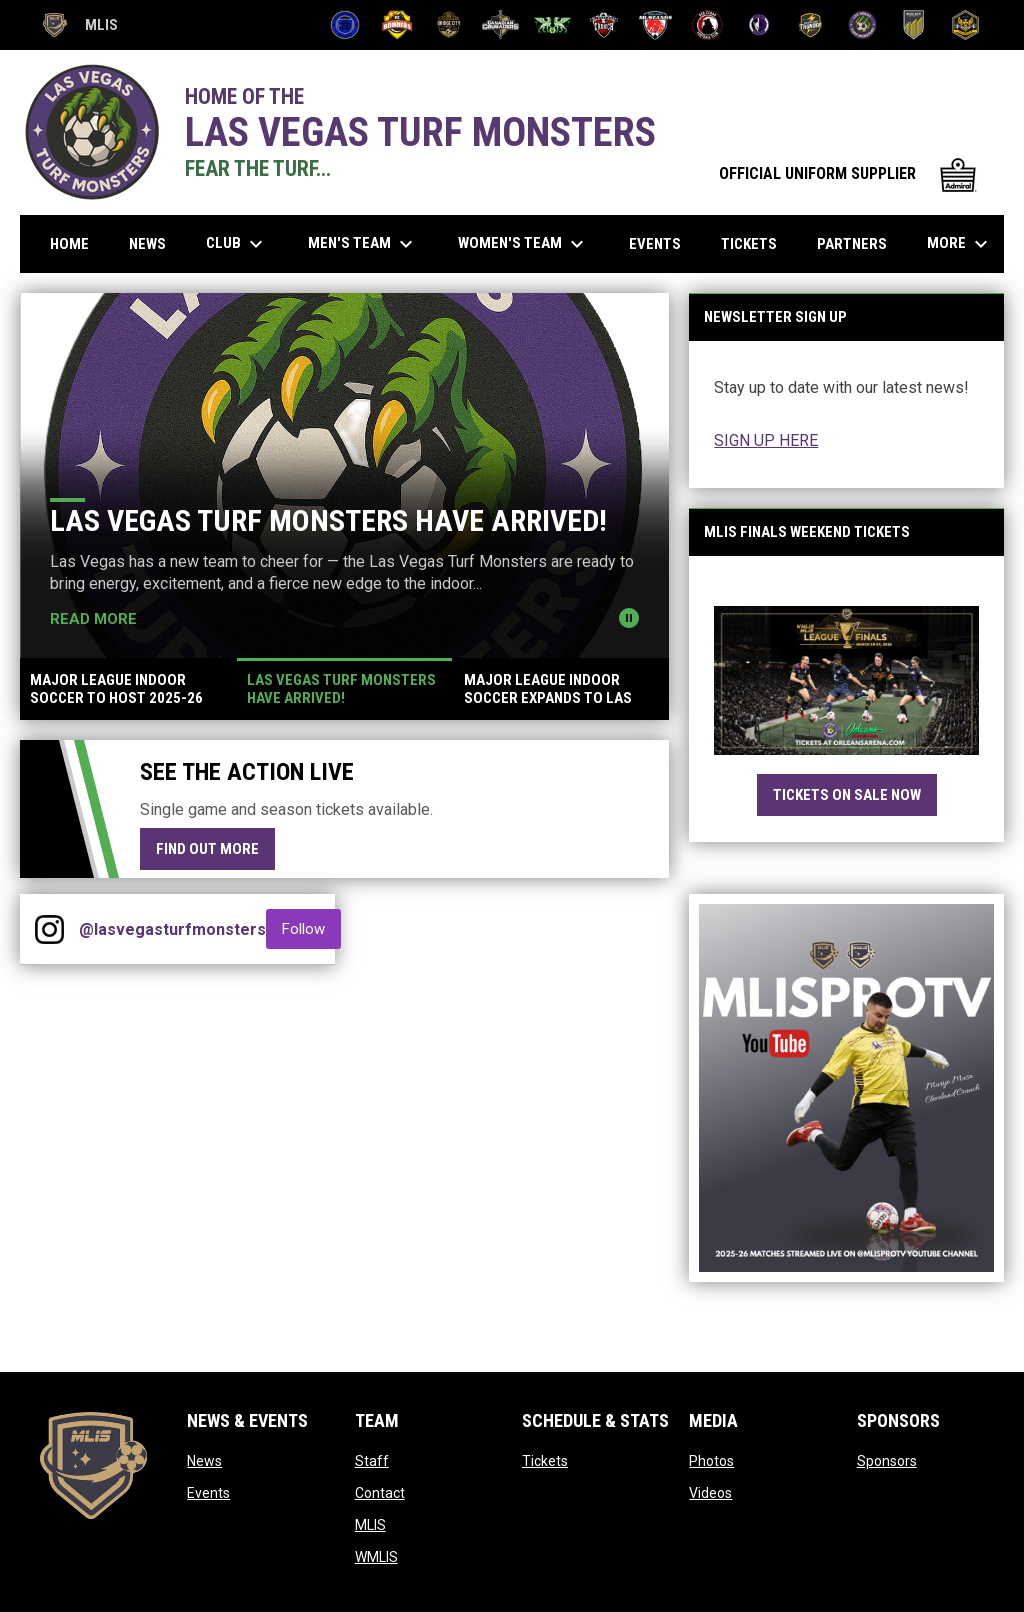 This screenshot has height=1612, width=1024. Describe the element at coordinates (363, 244) in the screenshot. I see `Men's Team [menuitem]` at that location.